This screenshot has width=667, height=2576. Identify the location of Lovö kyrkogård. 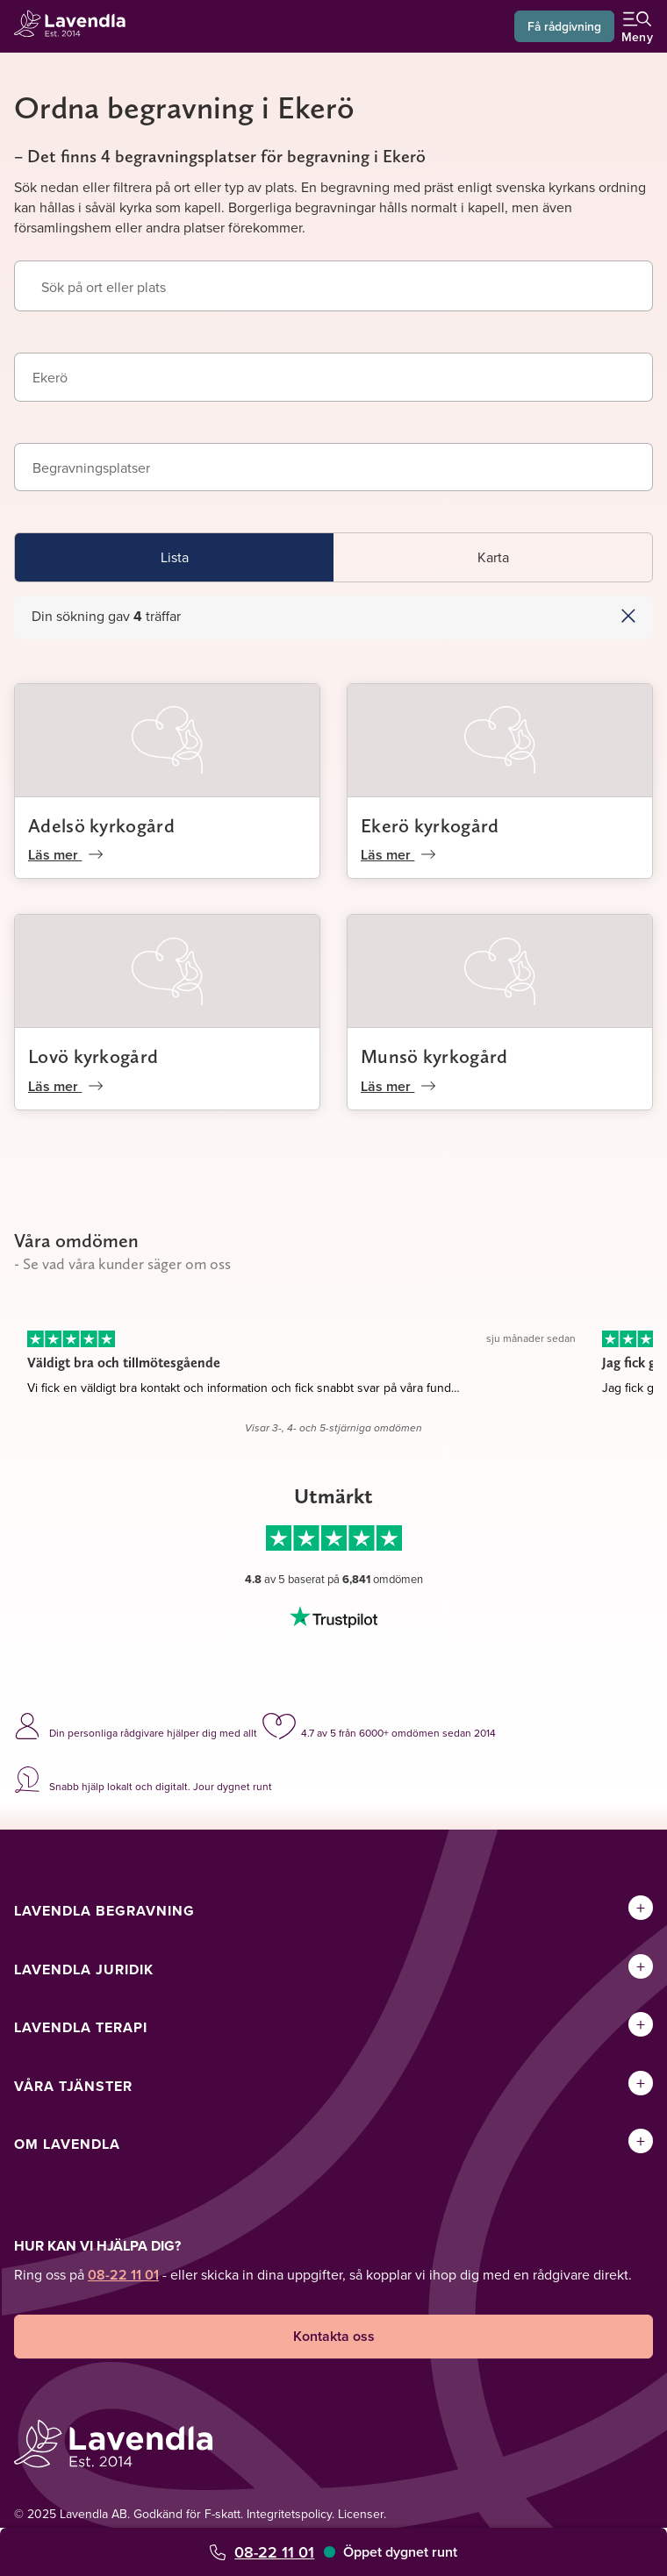
(93, 1056).